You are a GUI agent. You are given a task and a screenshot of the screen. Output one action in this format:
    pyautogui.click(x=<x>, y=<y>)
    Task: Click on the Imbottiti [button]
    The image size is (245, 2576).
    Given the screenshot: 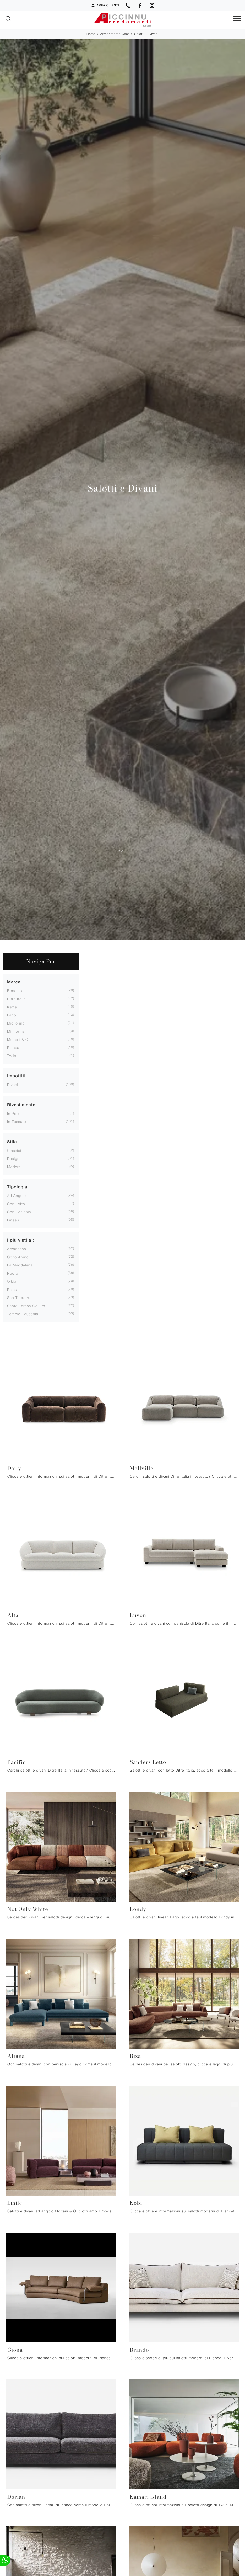 What is the action you would take?
    pyautogui.click(x=16, y=1075)
    